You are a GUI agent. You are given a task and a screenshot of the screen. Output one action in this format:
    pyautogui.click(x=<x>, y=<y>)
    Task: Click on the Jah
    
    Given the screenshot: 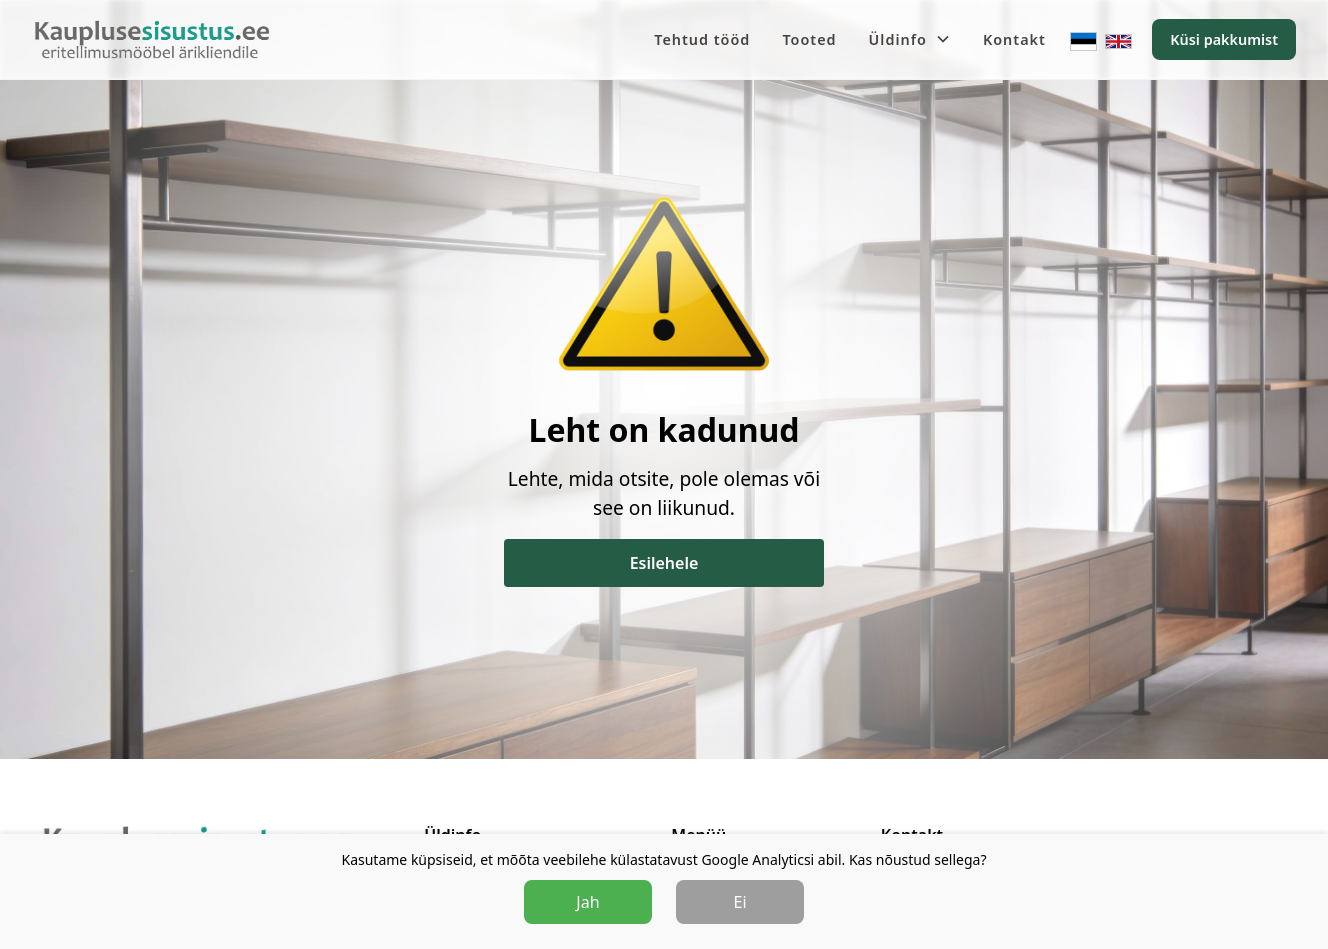 What is the action you would take?
    pyautogui.click(x=587, y=902)
    